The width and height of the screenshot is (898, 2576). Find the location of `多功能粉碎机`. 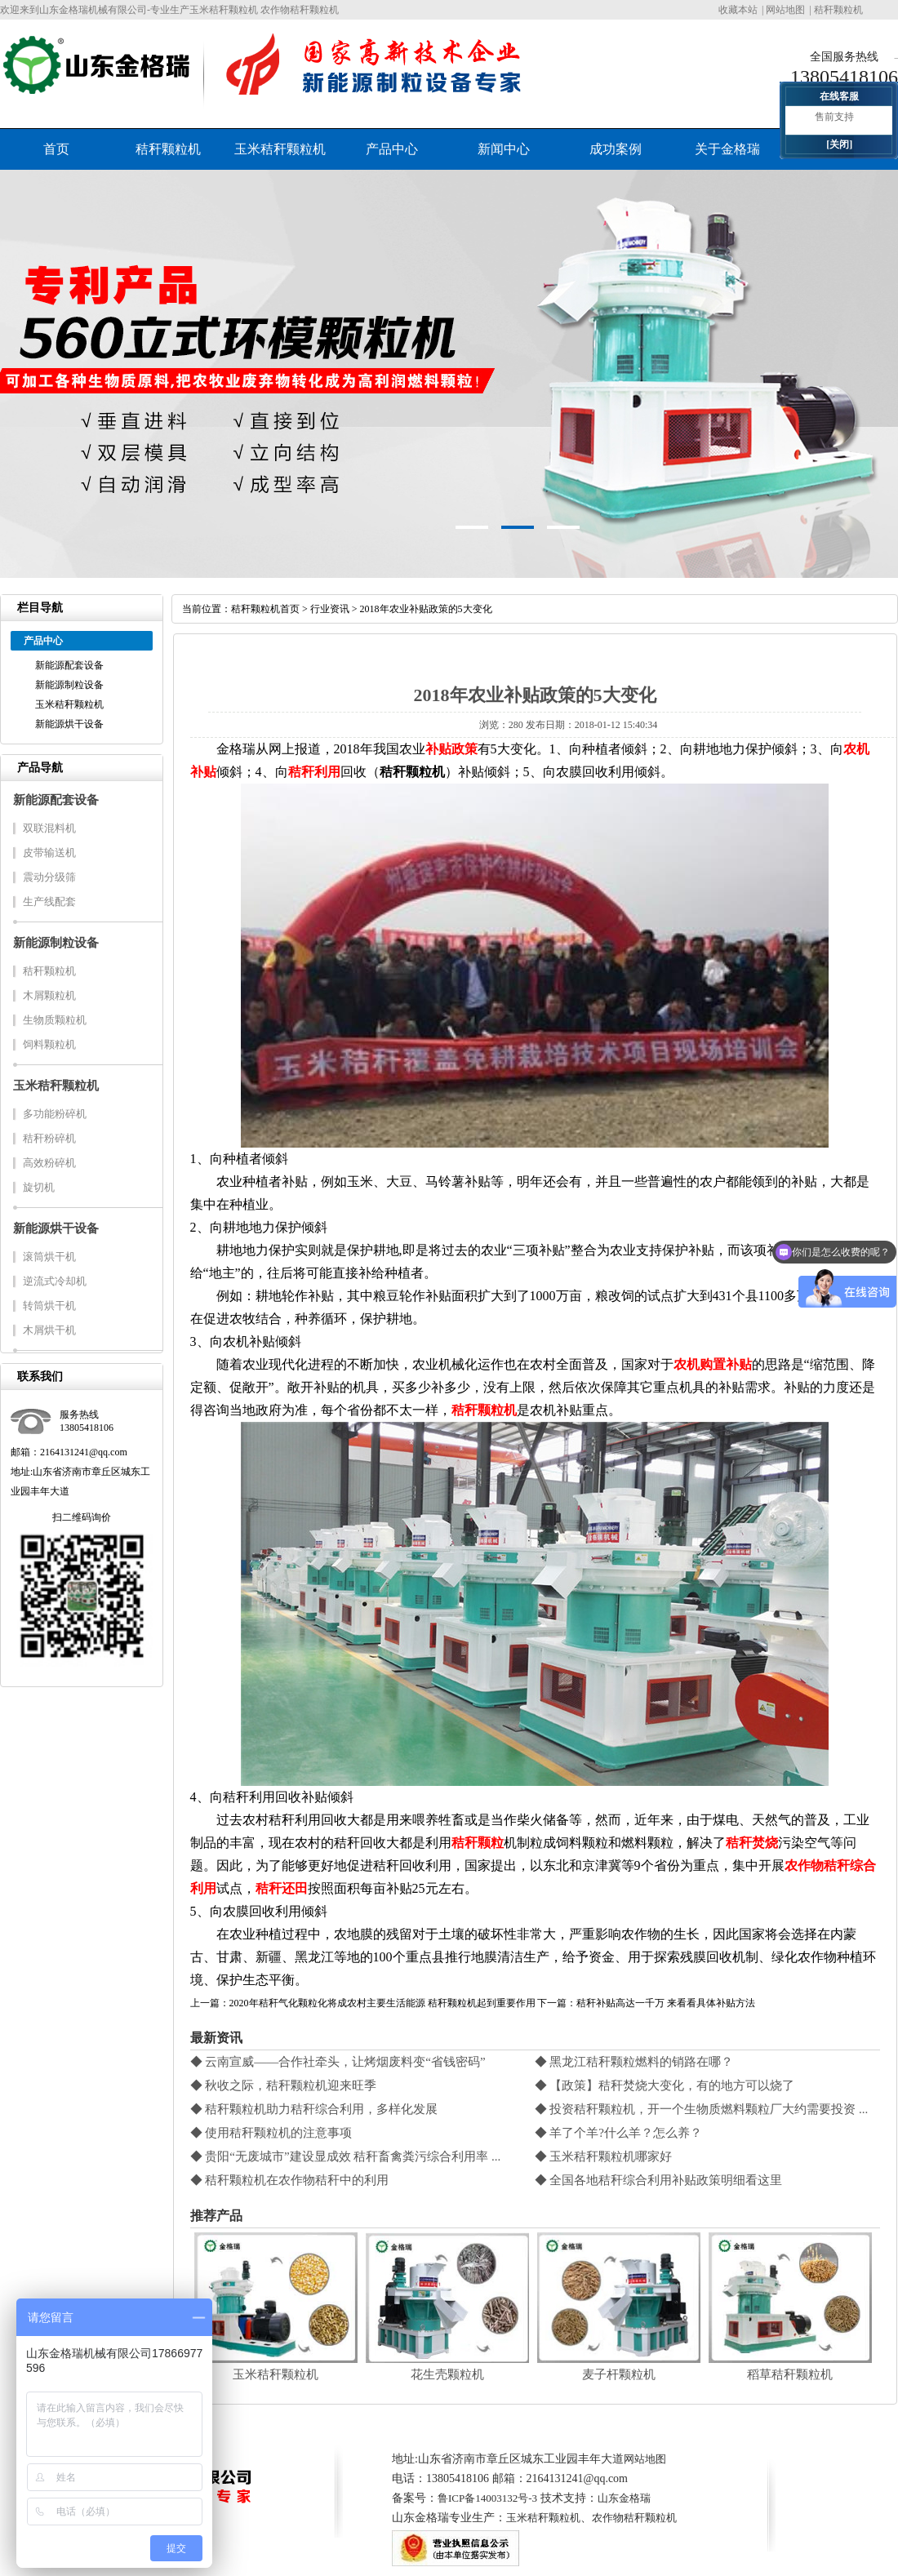

多功能粉碎机 is located at coordinates (55, 1114).